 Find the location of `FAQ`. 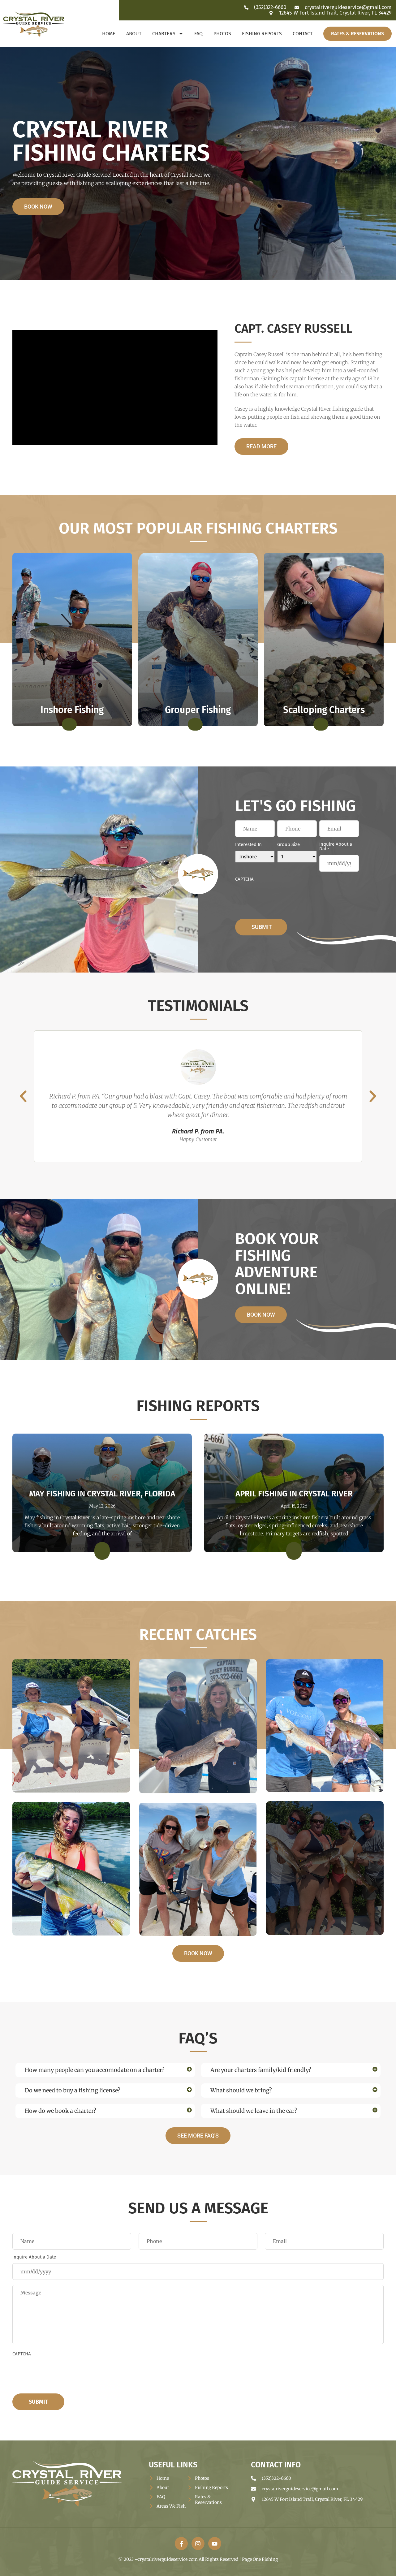

FAQ is located at coordinates (198, 34).